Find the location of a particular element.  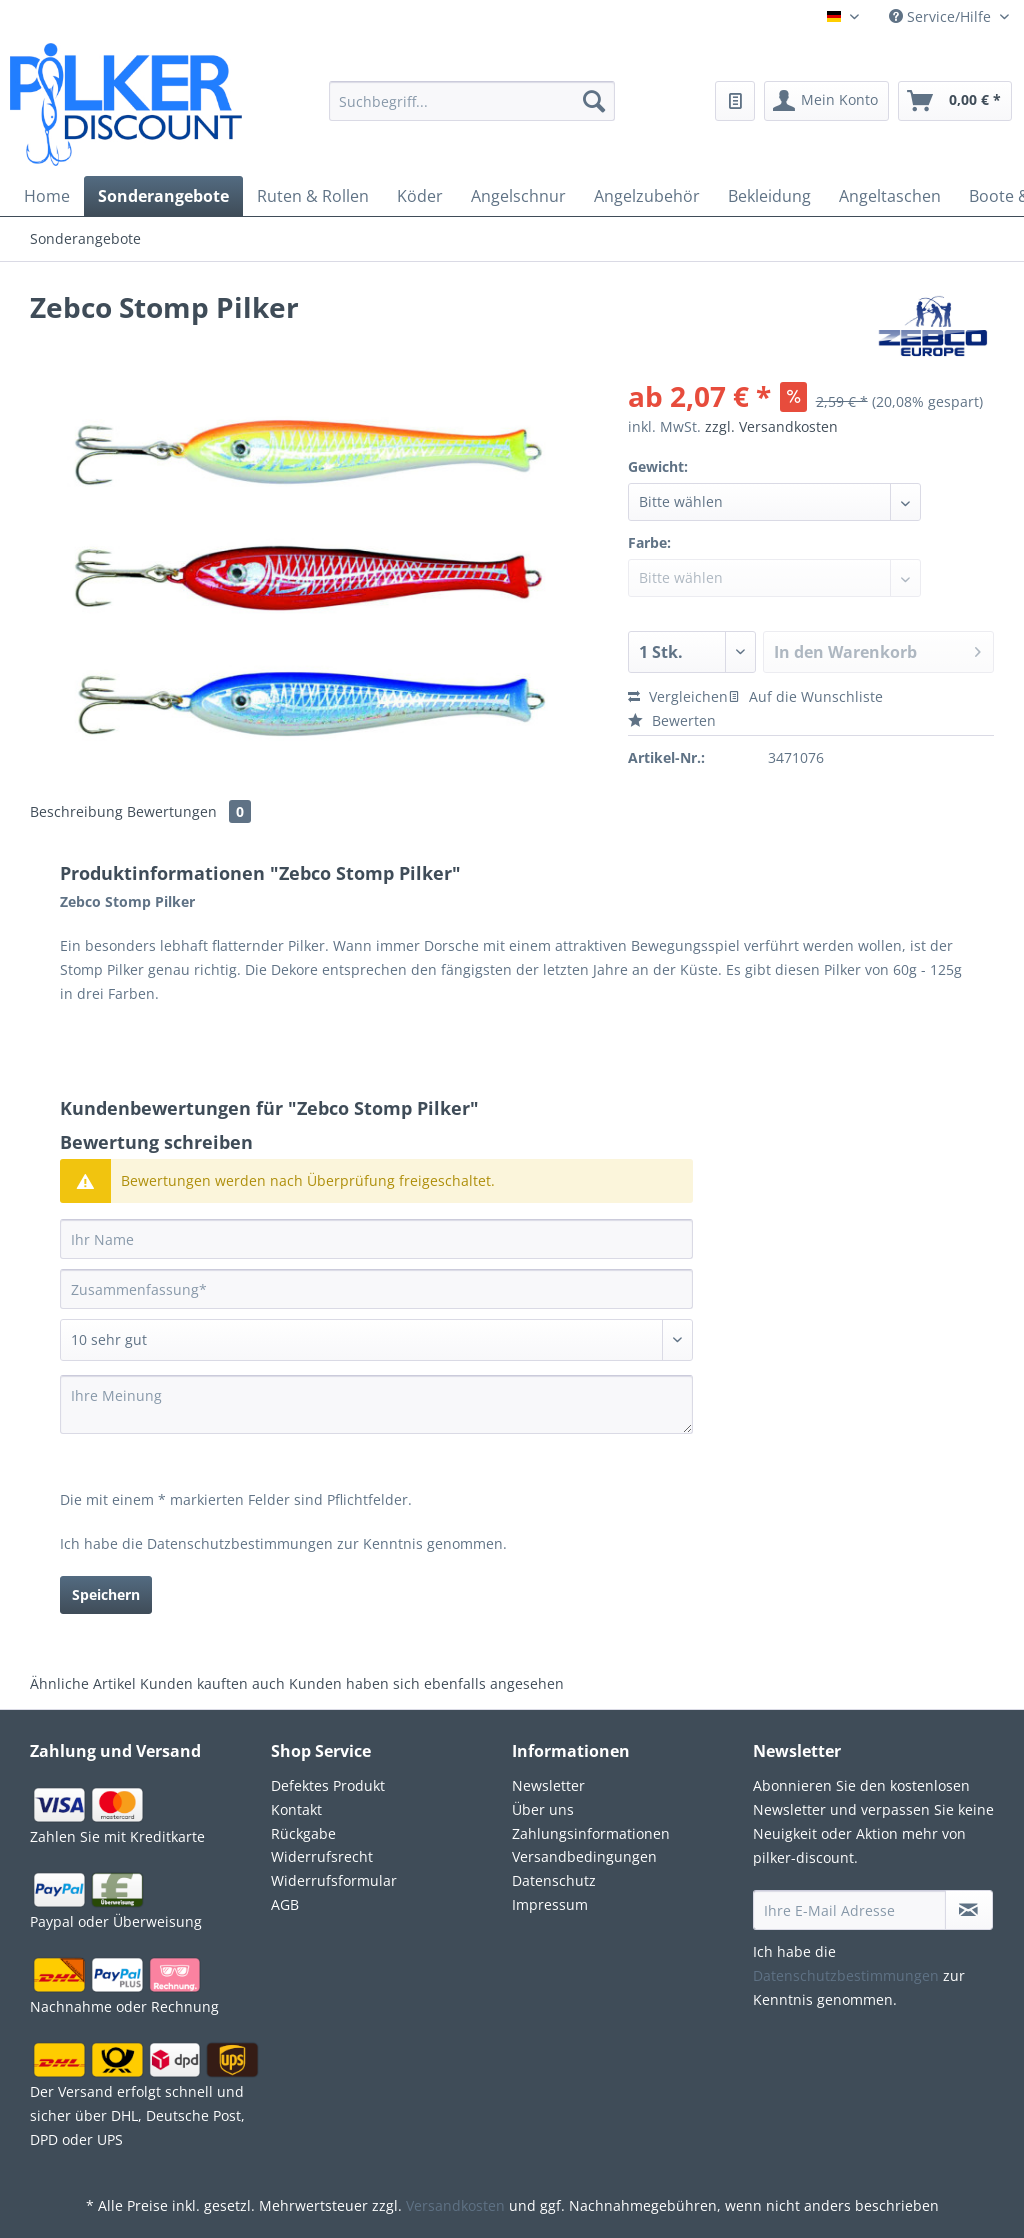

AGB is located at coordinates (285, 1904).